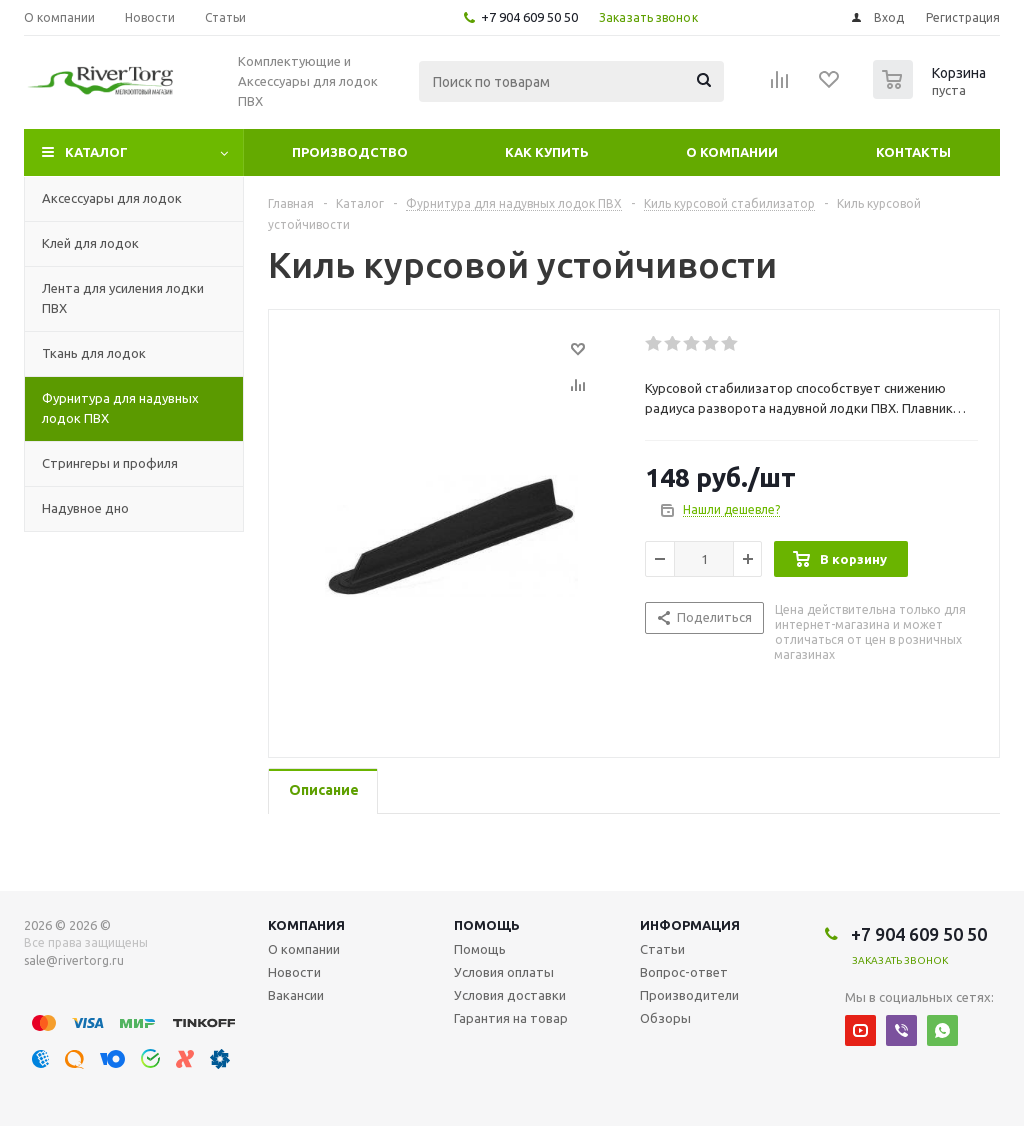 The width and height of the screenshot is (1024, 1126). I want to click on Новости, so click(294, 972).